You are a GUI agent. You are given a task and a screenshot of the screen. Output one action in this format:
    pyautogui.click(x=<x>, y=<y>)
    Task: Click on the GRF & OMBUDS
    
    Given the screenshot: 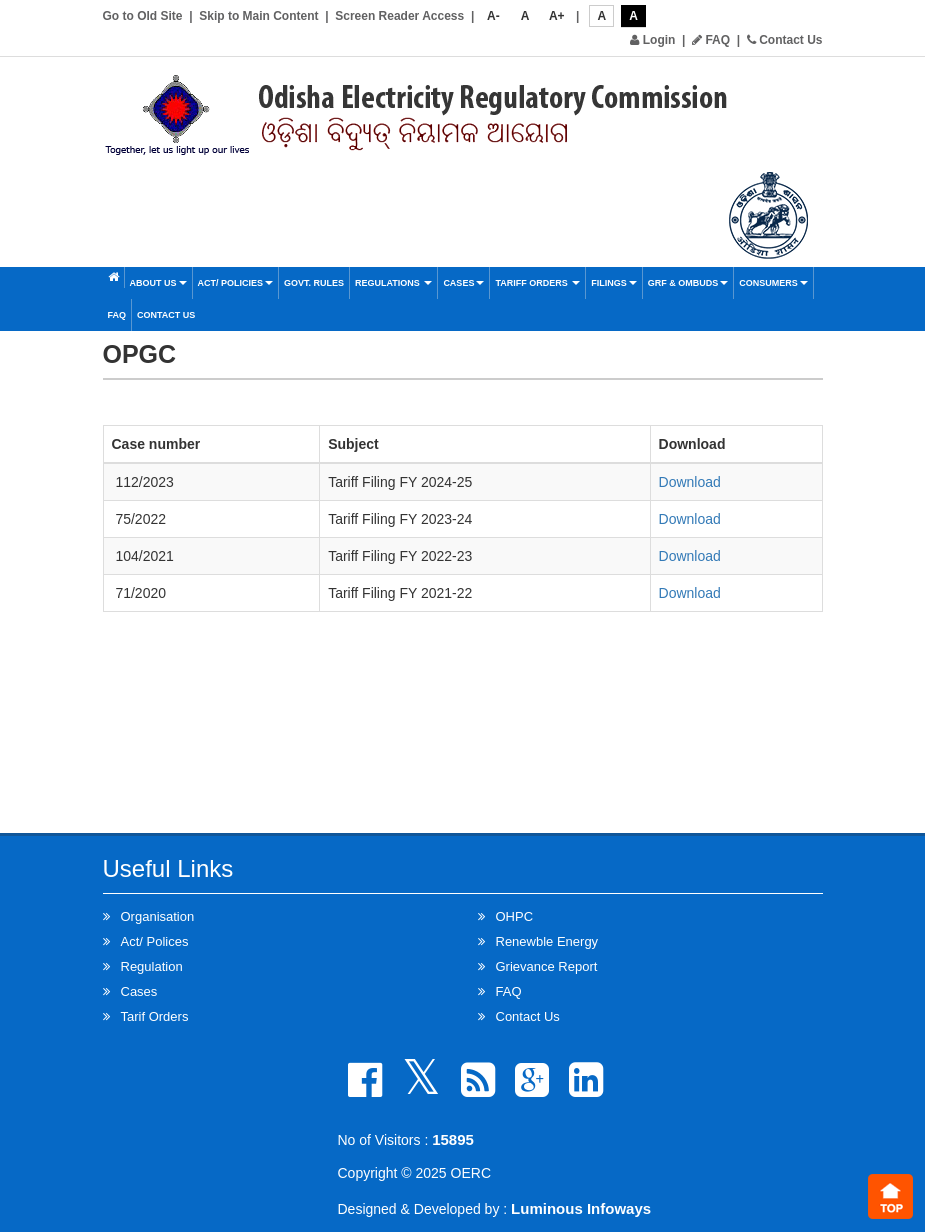 What is the action you would take?
    pyautogui.click(x=688, y=283)
    